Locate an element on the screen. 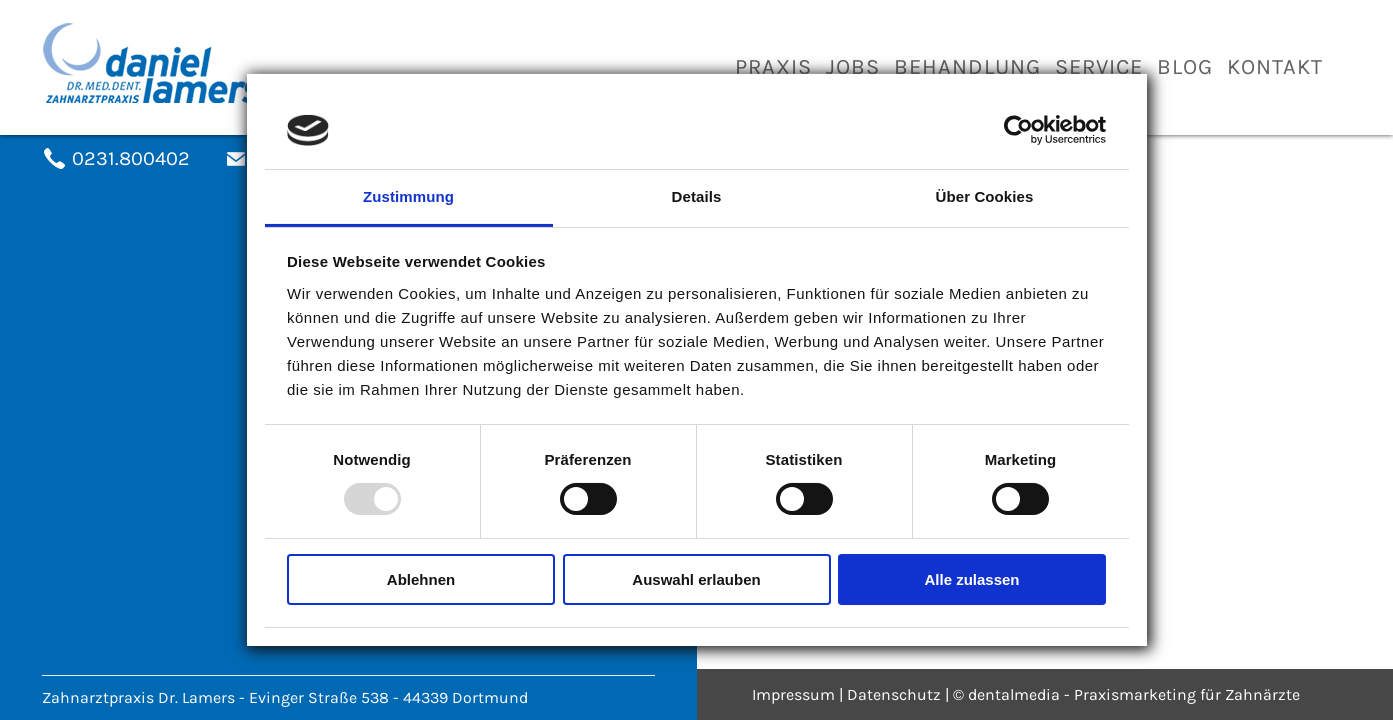 Image resolution: width=1393 pixels, height=720 pixels. Kontakt is located at coordinates (1275, 67).